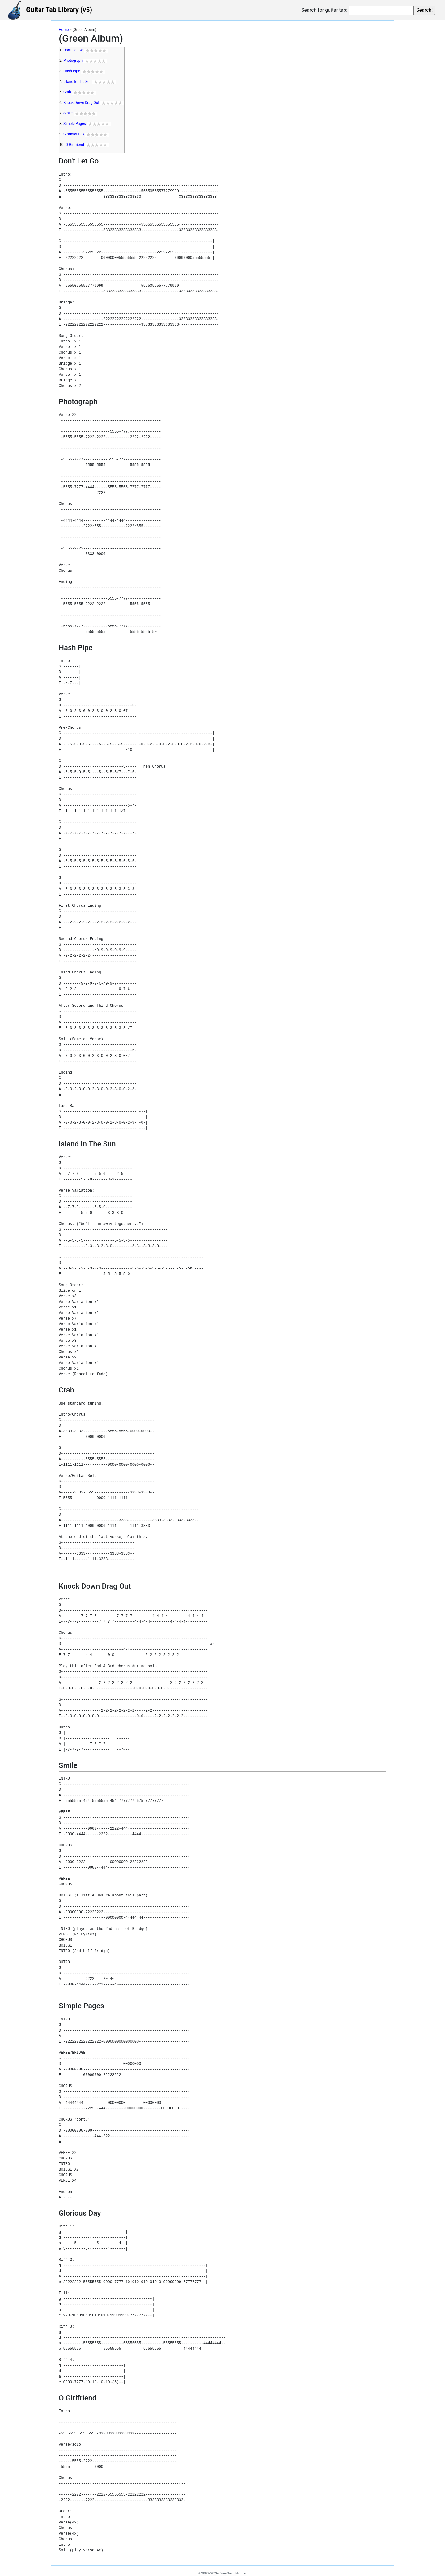 This screenshot has height=2576, width=445. What do you see at coordinates (77, 81) in the screenshot?
I see `Island In The Sun` at bounding box center [77, 81].